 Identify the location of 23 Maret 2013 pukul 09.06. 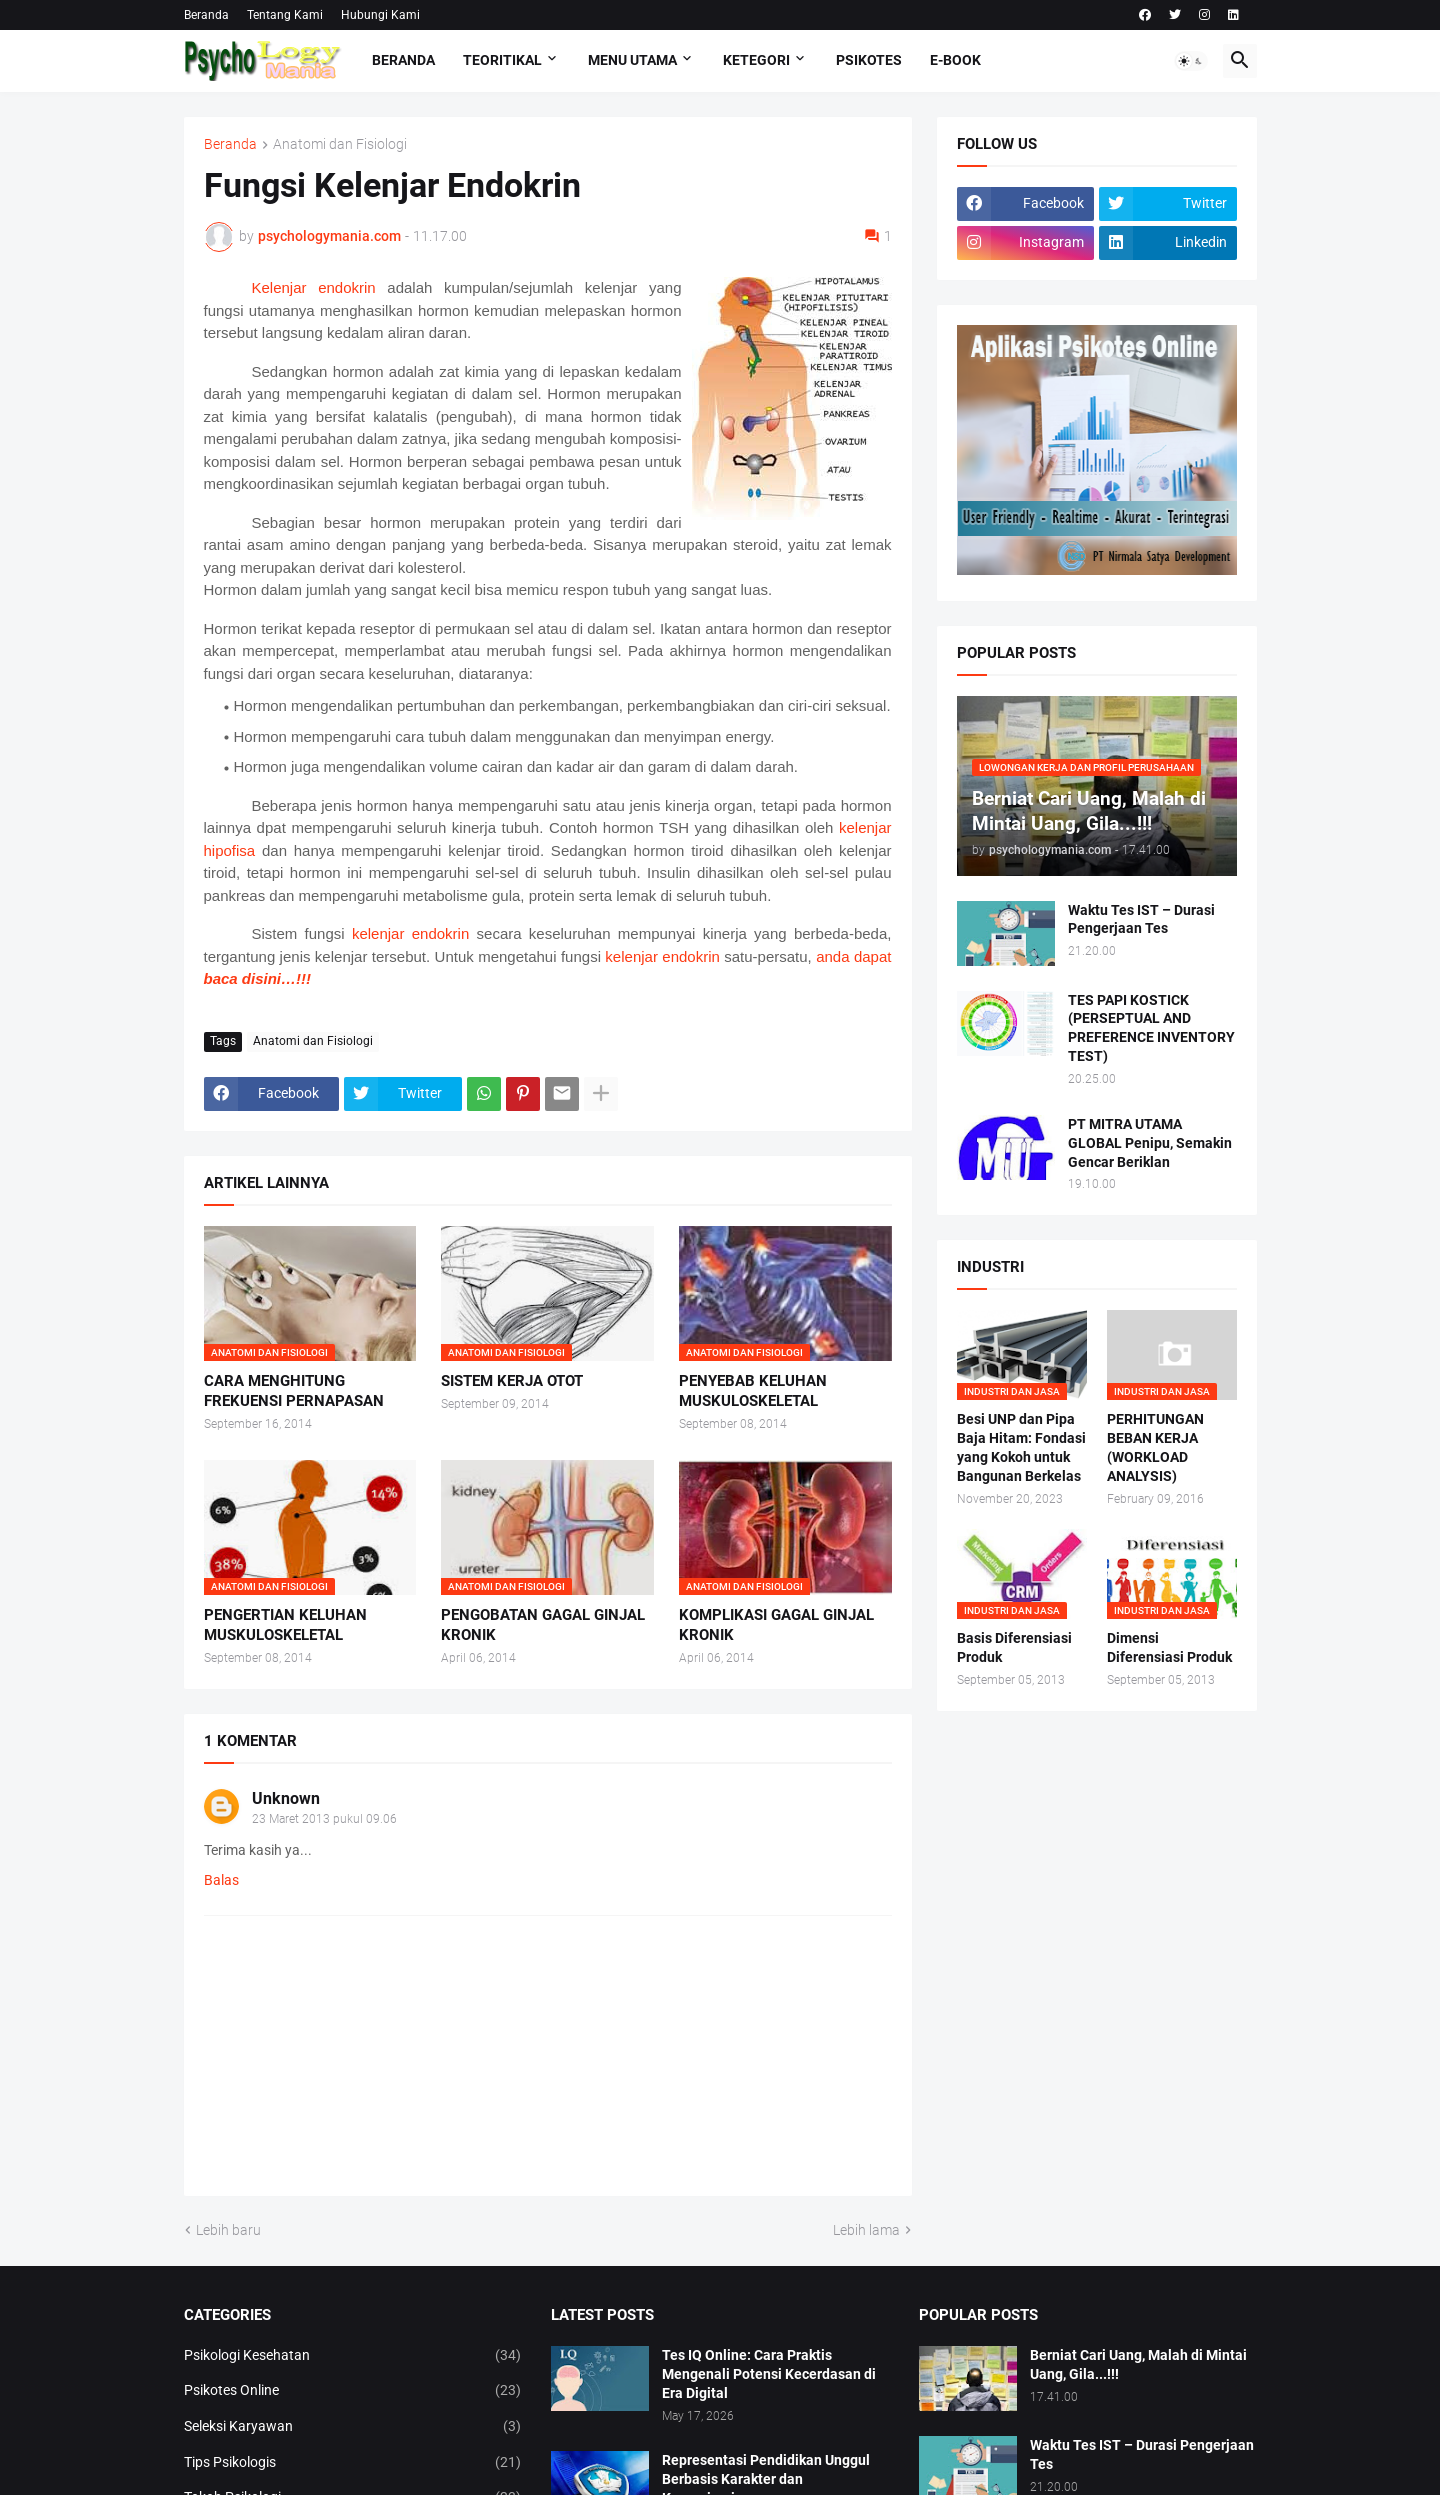
(324, 1819).